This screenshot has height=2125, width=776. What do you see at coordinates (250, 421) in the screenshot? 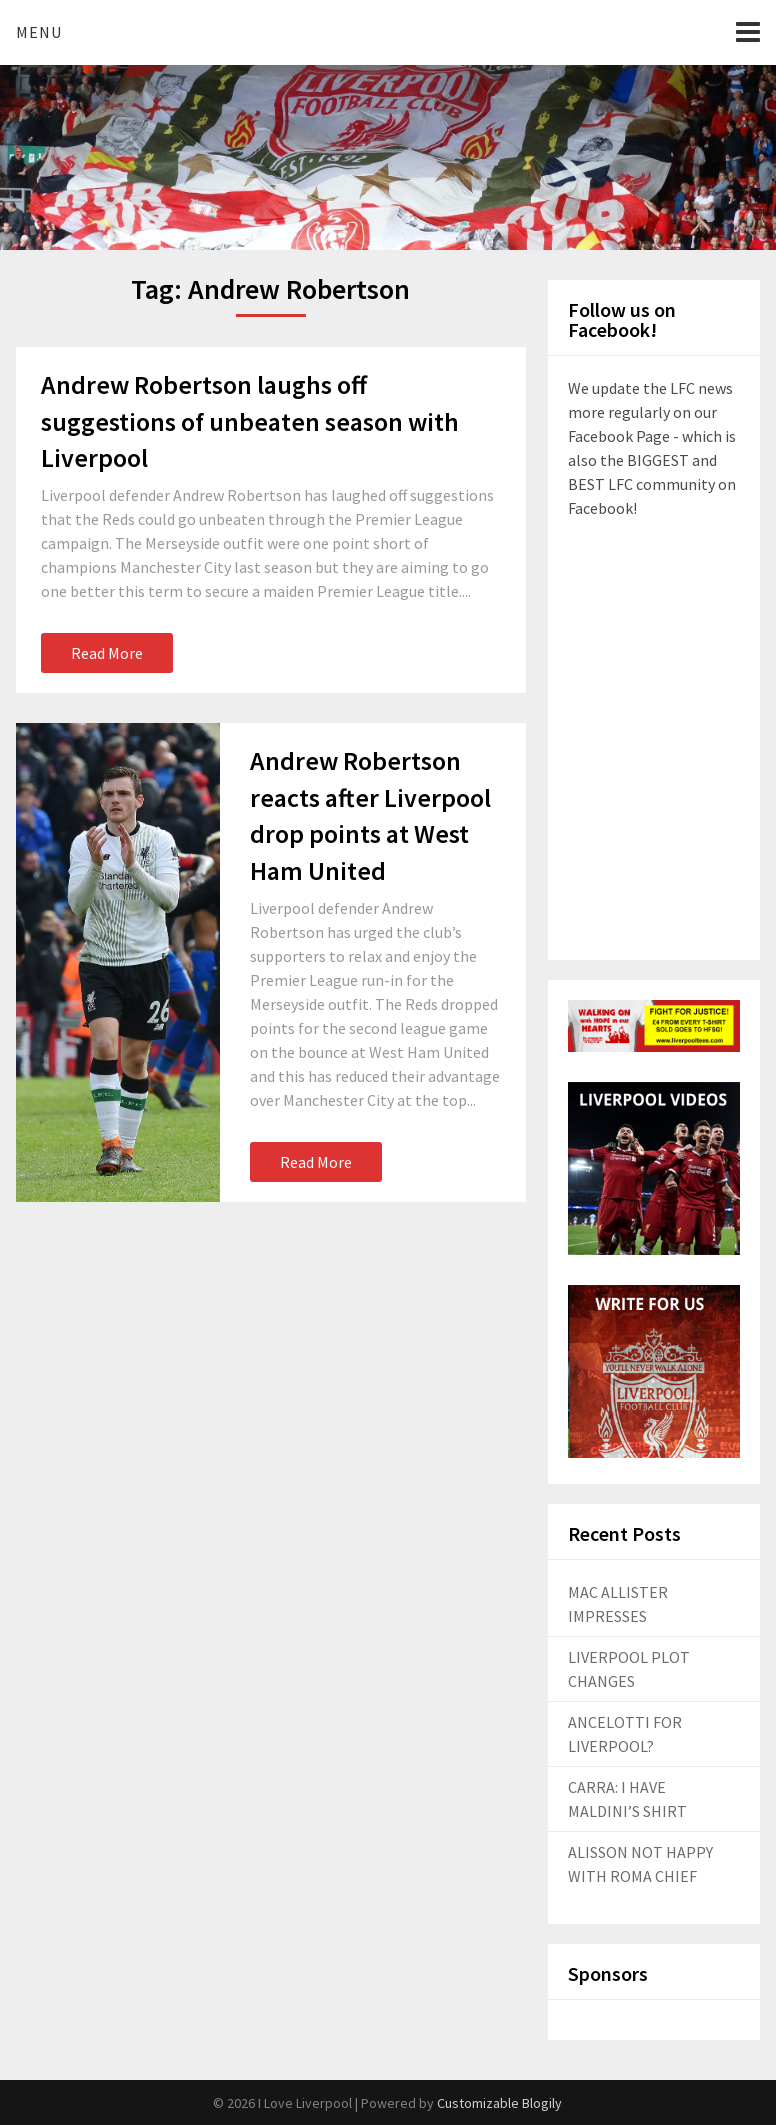
I see `Andrew Robertson laughs off suggestions of unbeaten season with Liverpool` at bounding box center [250, 421].